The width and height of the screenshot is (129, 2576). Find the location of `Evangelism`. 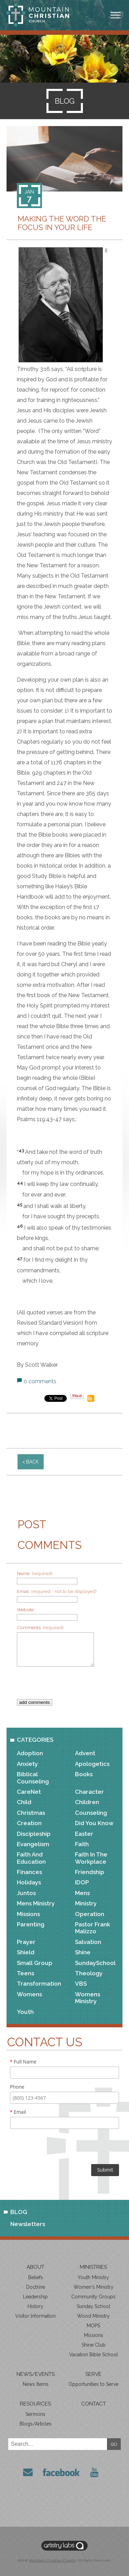

Evangelism is located at coordinates (33, 1844).